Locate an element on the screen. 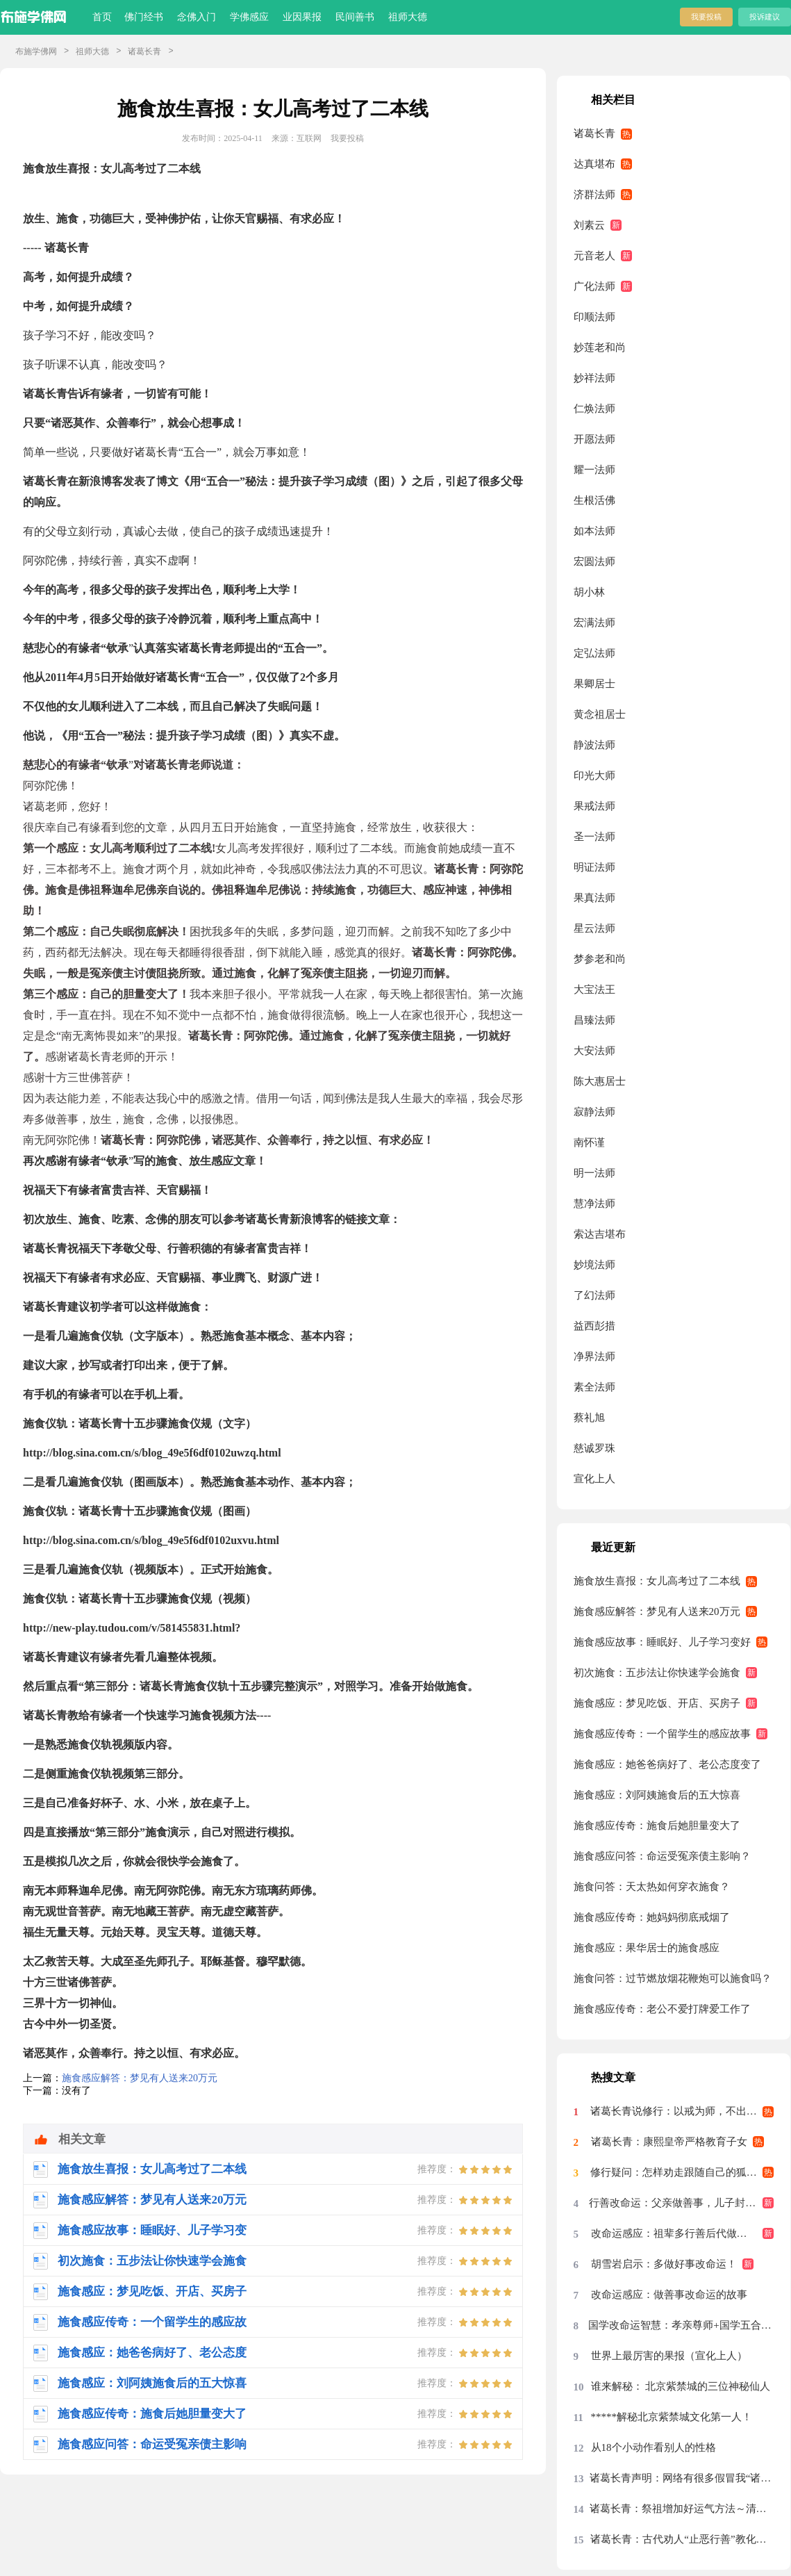 The width and height of the screenshot is (791, 2576). 果卿居士 is located at coordinates (594, 683).